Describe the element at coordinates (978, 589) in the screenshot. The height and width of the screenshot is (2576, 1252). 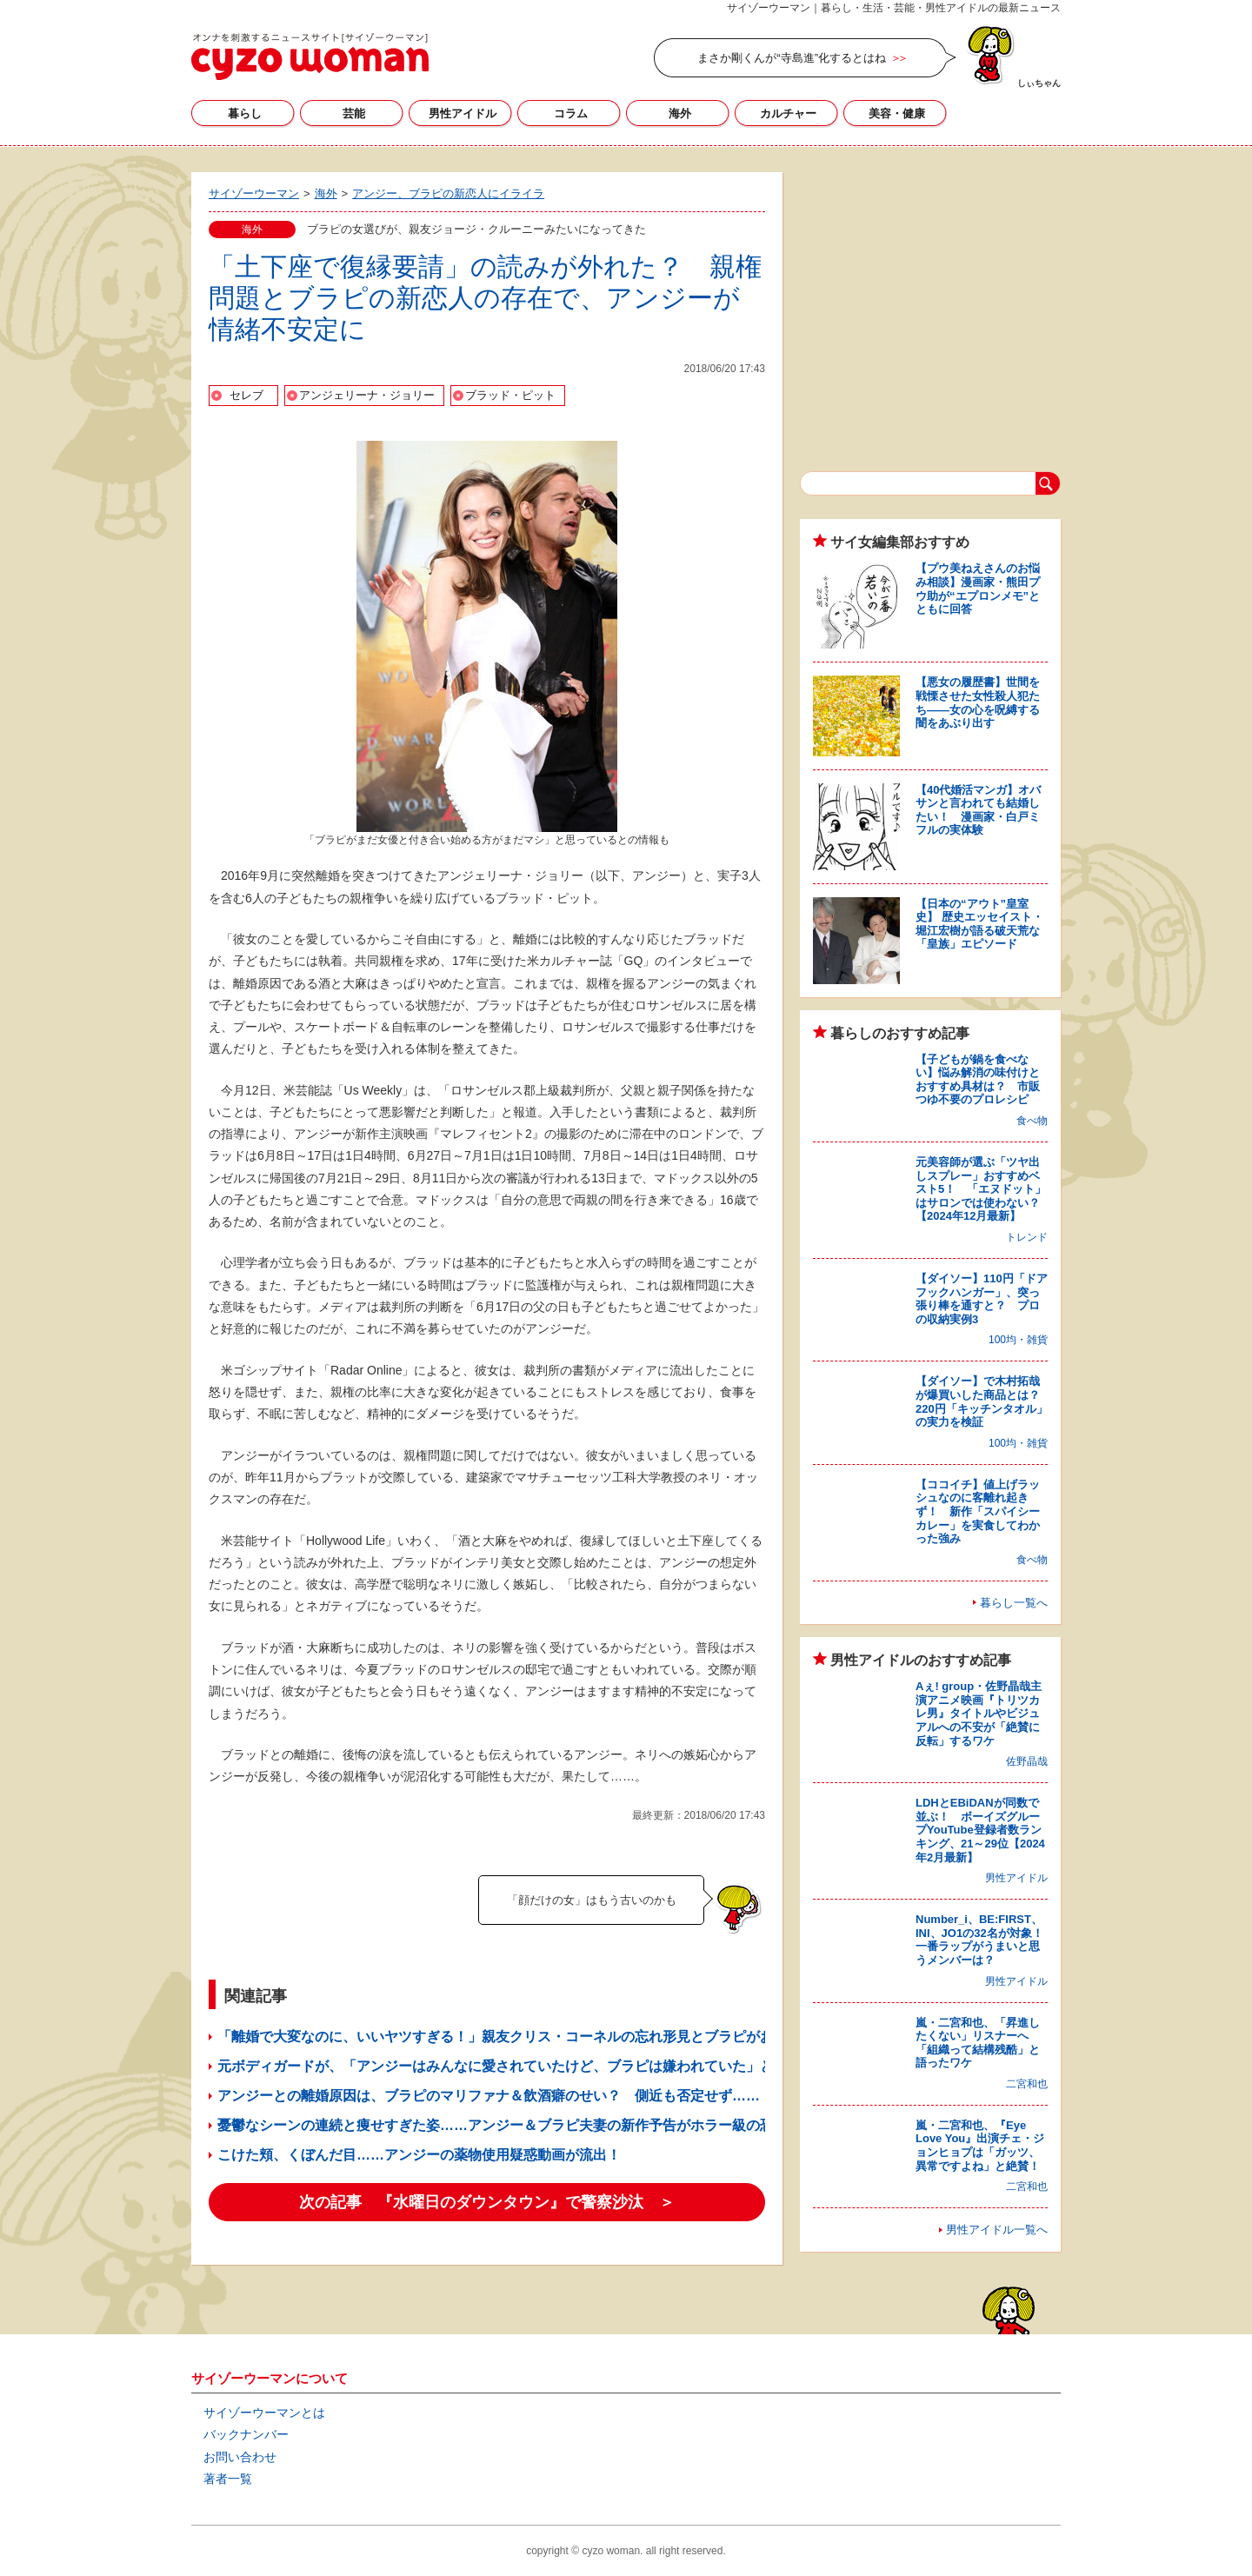
I see `【プウ美ねえさんのお悩み相談】漫画家・熊田プウ助が“エプロンメモ”とともに回答` at that location.